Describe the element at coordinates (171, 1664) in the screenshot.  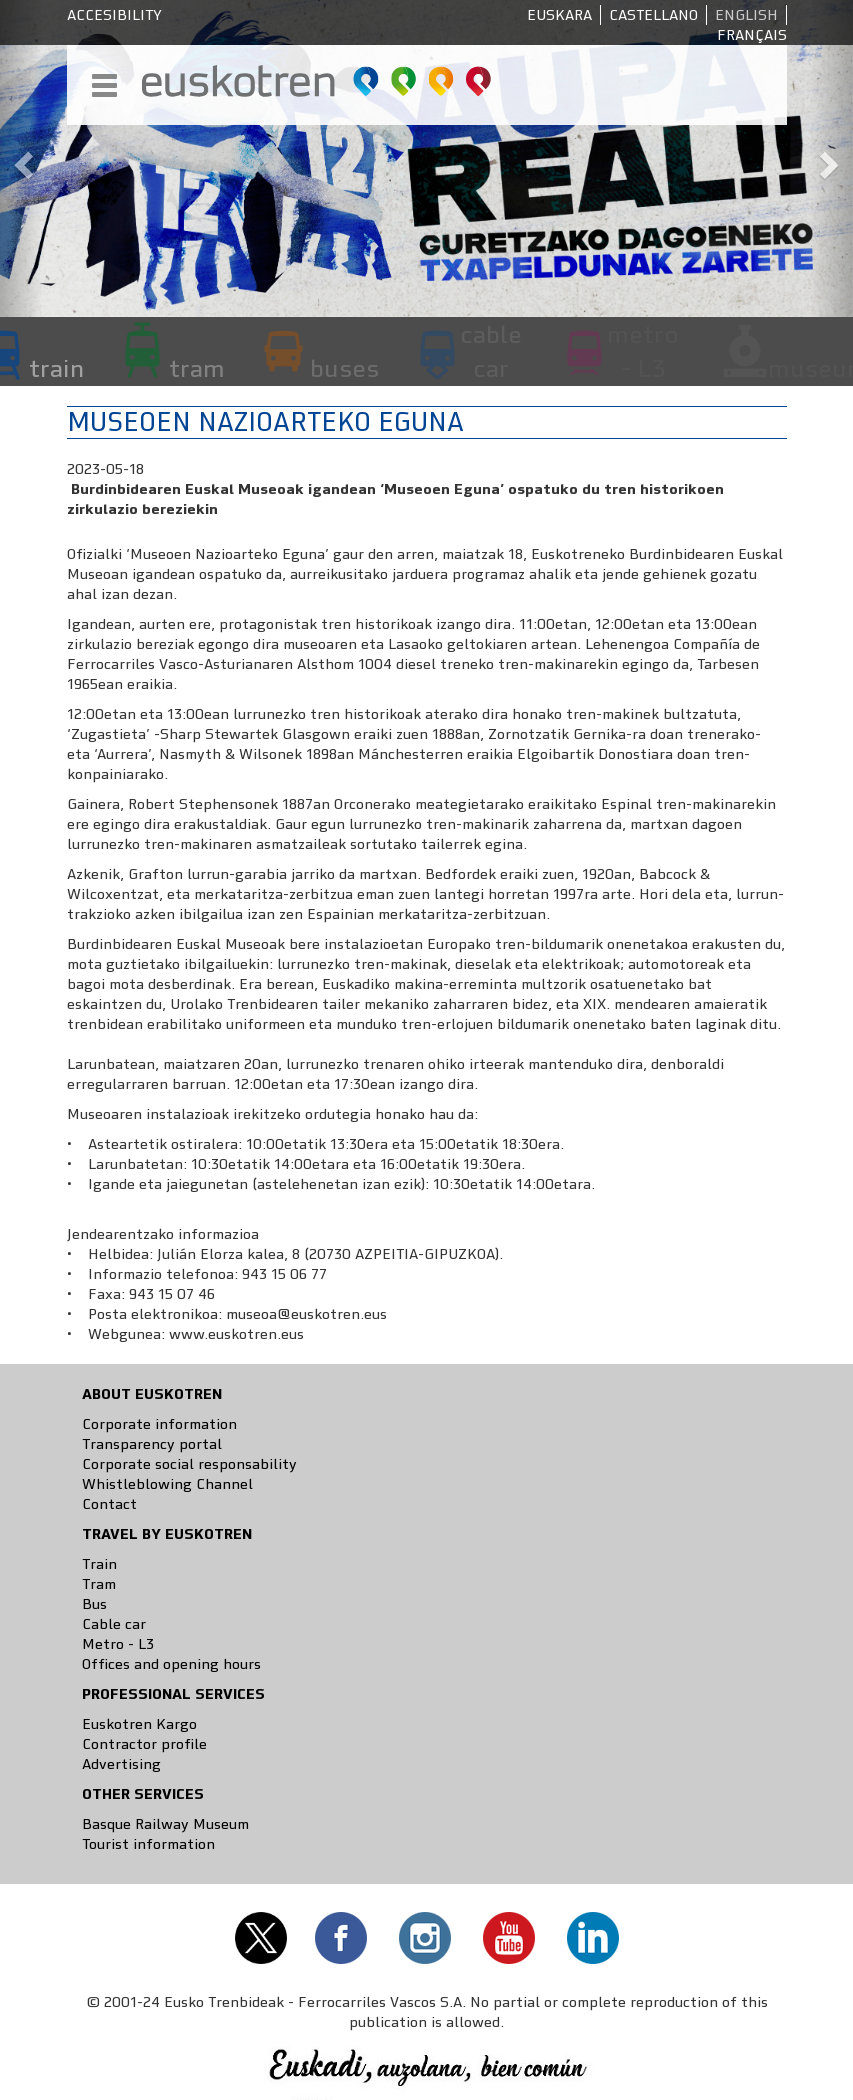
I see `Offices and opening hours` at that location.